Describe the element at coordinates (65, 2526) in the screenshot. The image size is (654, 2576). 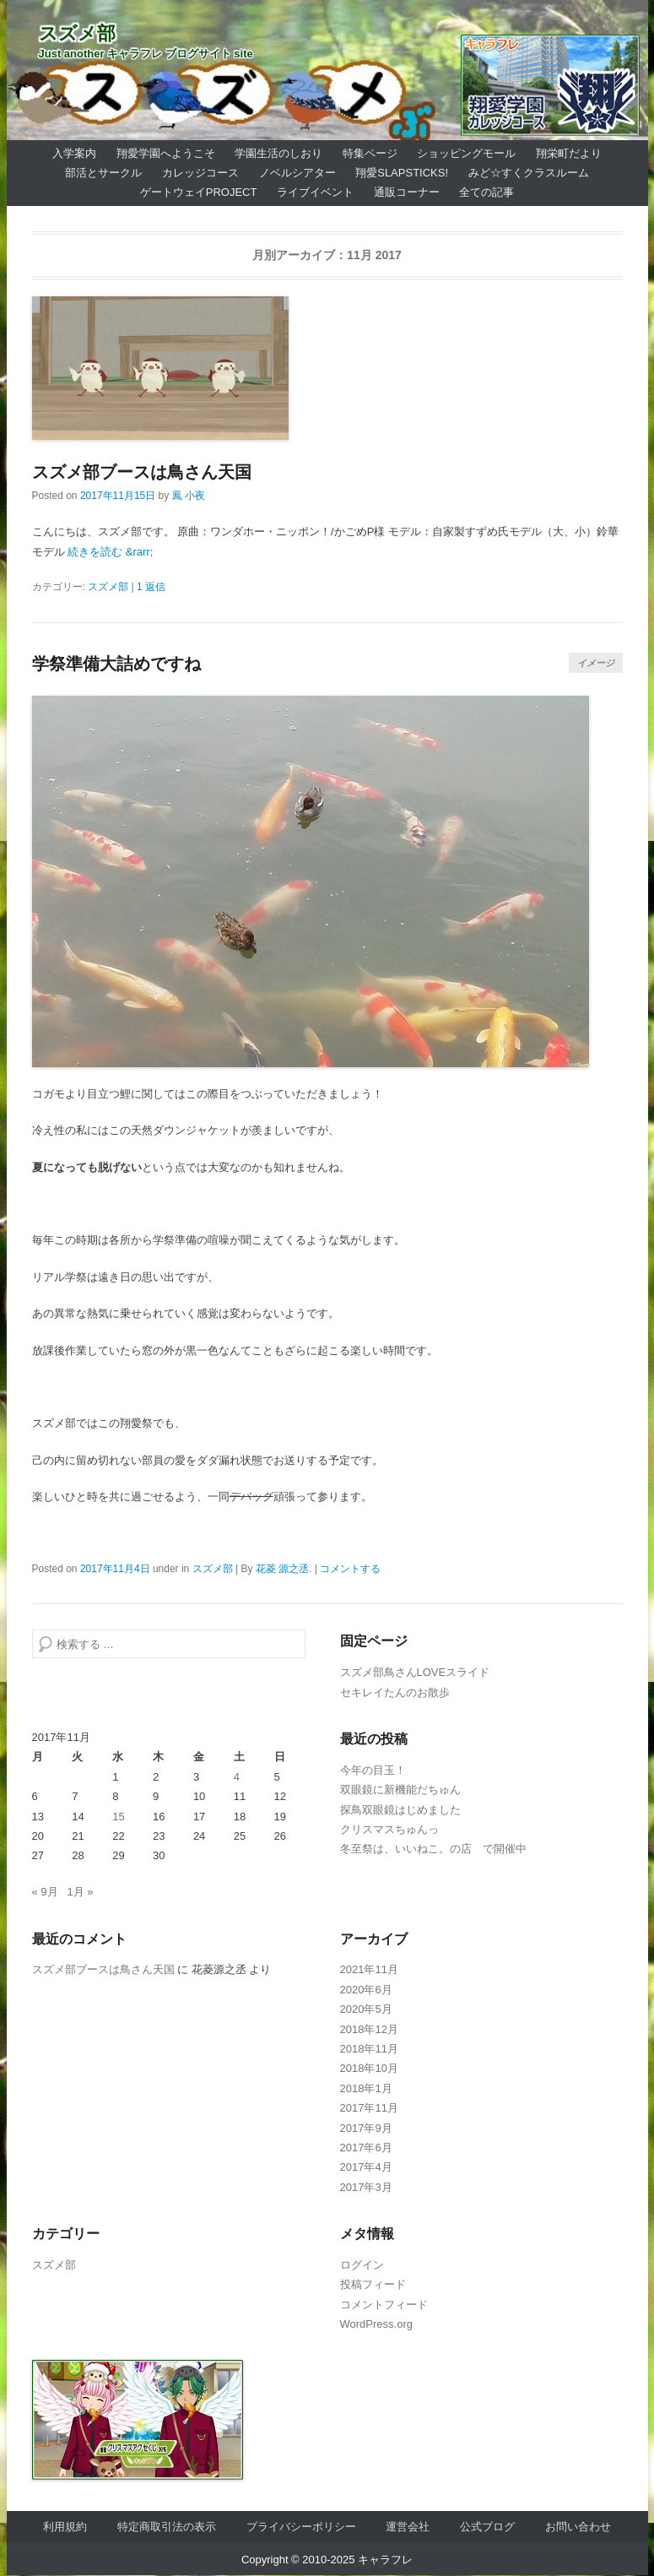
I see `利用規約` at that location.